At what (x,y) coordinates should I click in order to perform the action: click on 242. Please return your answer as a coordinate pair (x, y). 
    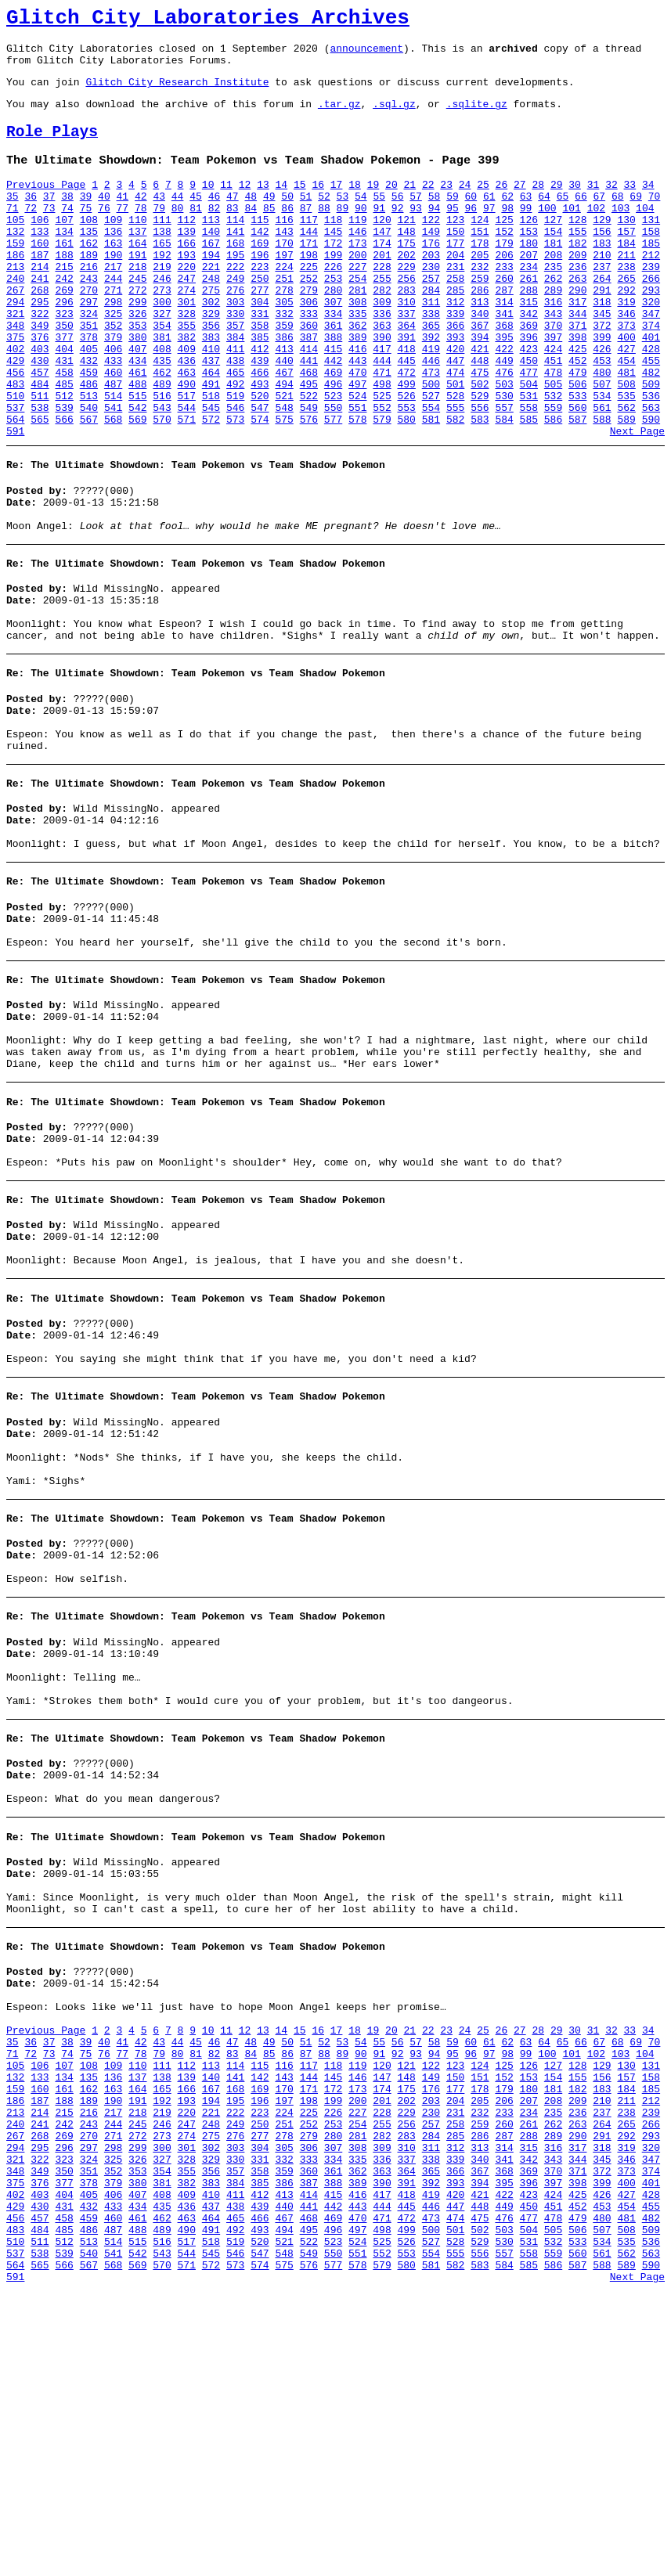
    Looking at the image, I should click on (64, 319).